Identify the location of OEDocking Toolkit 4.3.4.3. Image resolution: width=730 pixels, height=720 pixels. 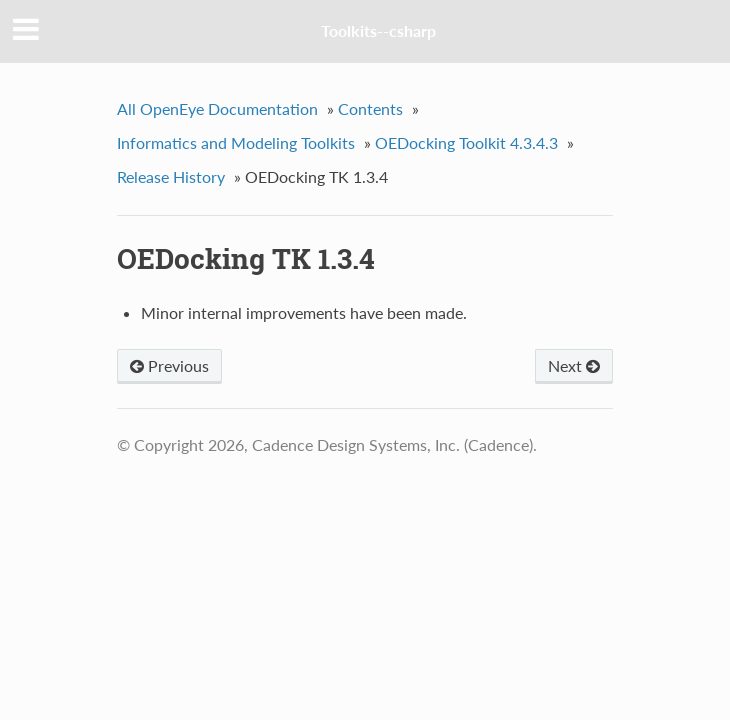
(466, 142).